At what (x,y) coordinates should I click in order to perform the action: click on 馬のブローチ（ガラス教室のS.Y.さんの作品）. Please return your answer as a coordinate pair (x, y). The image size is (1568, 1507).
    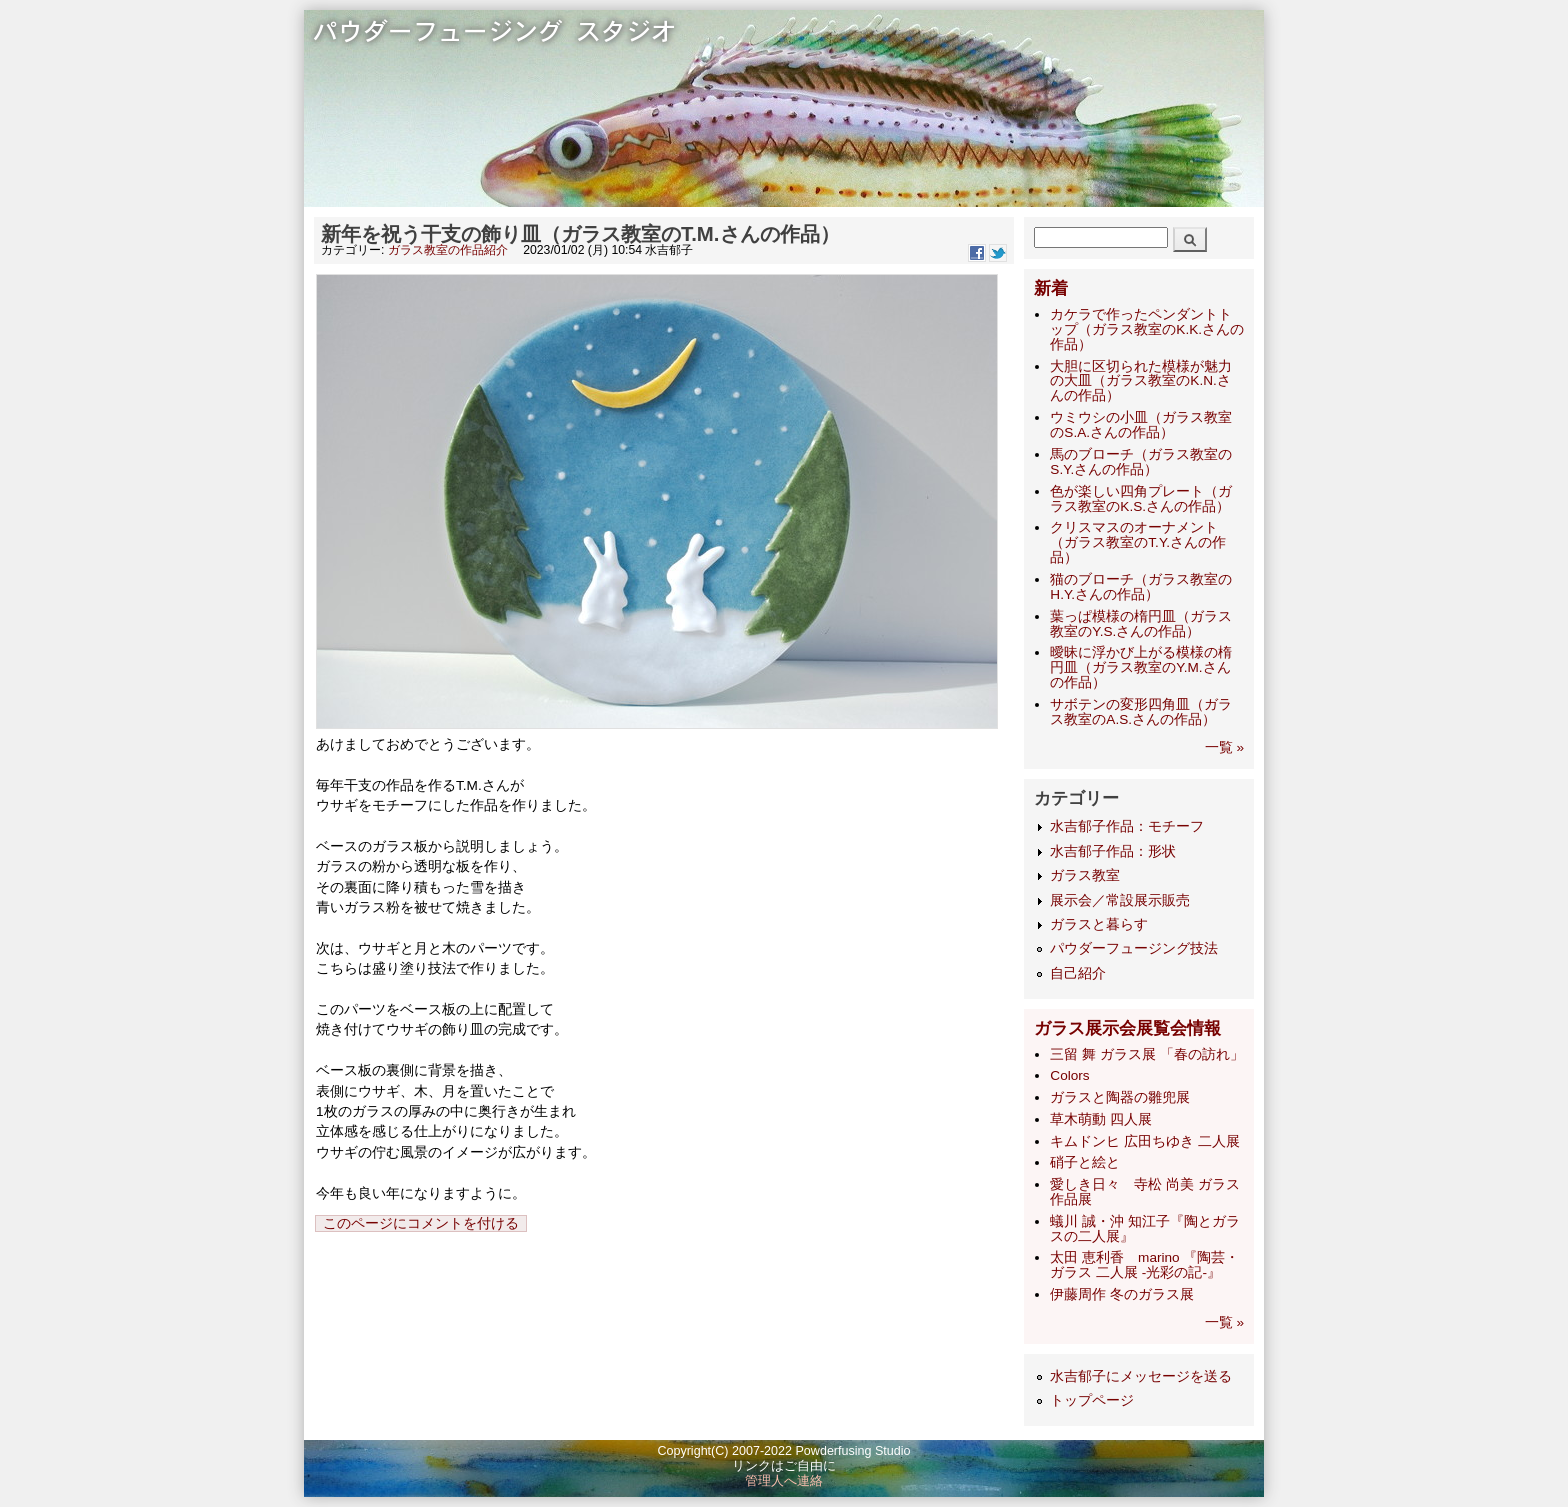
    Looking at the image, I should click on (1141, 462).